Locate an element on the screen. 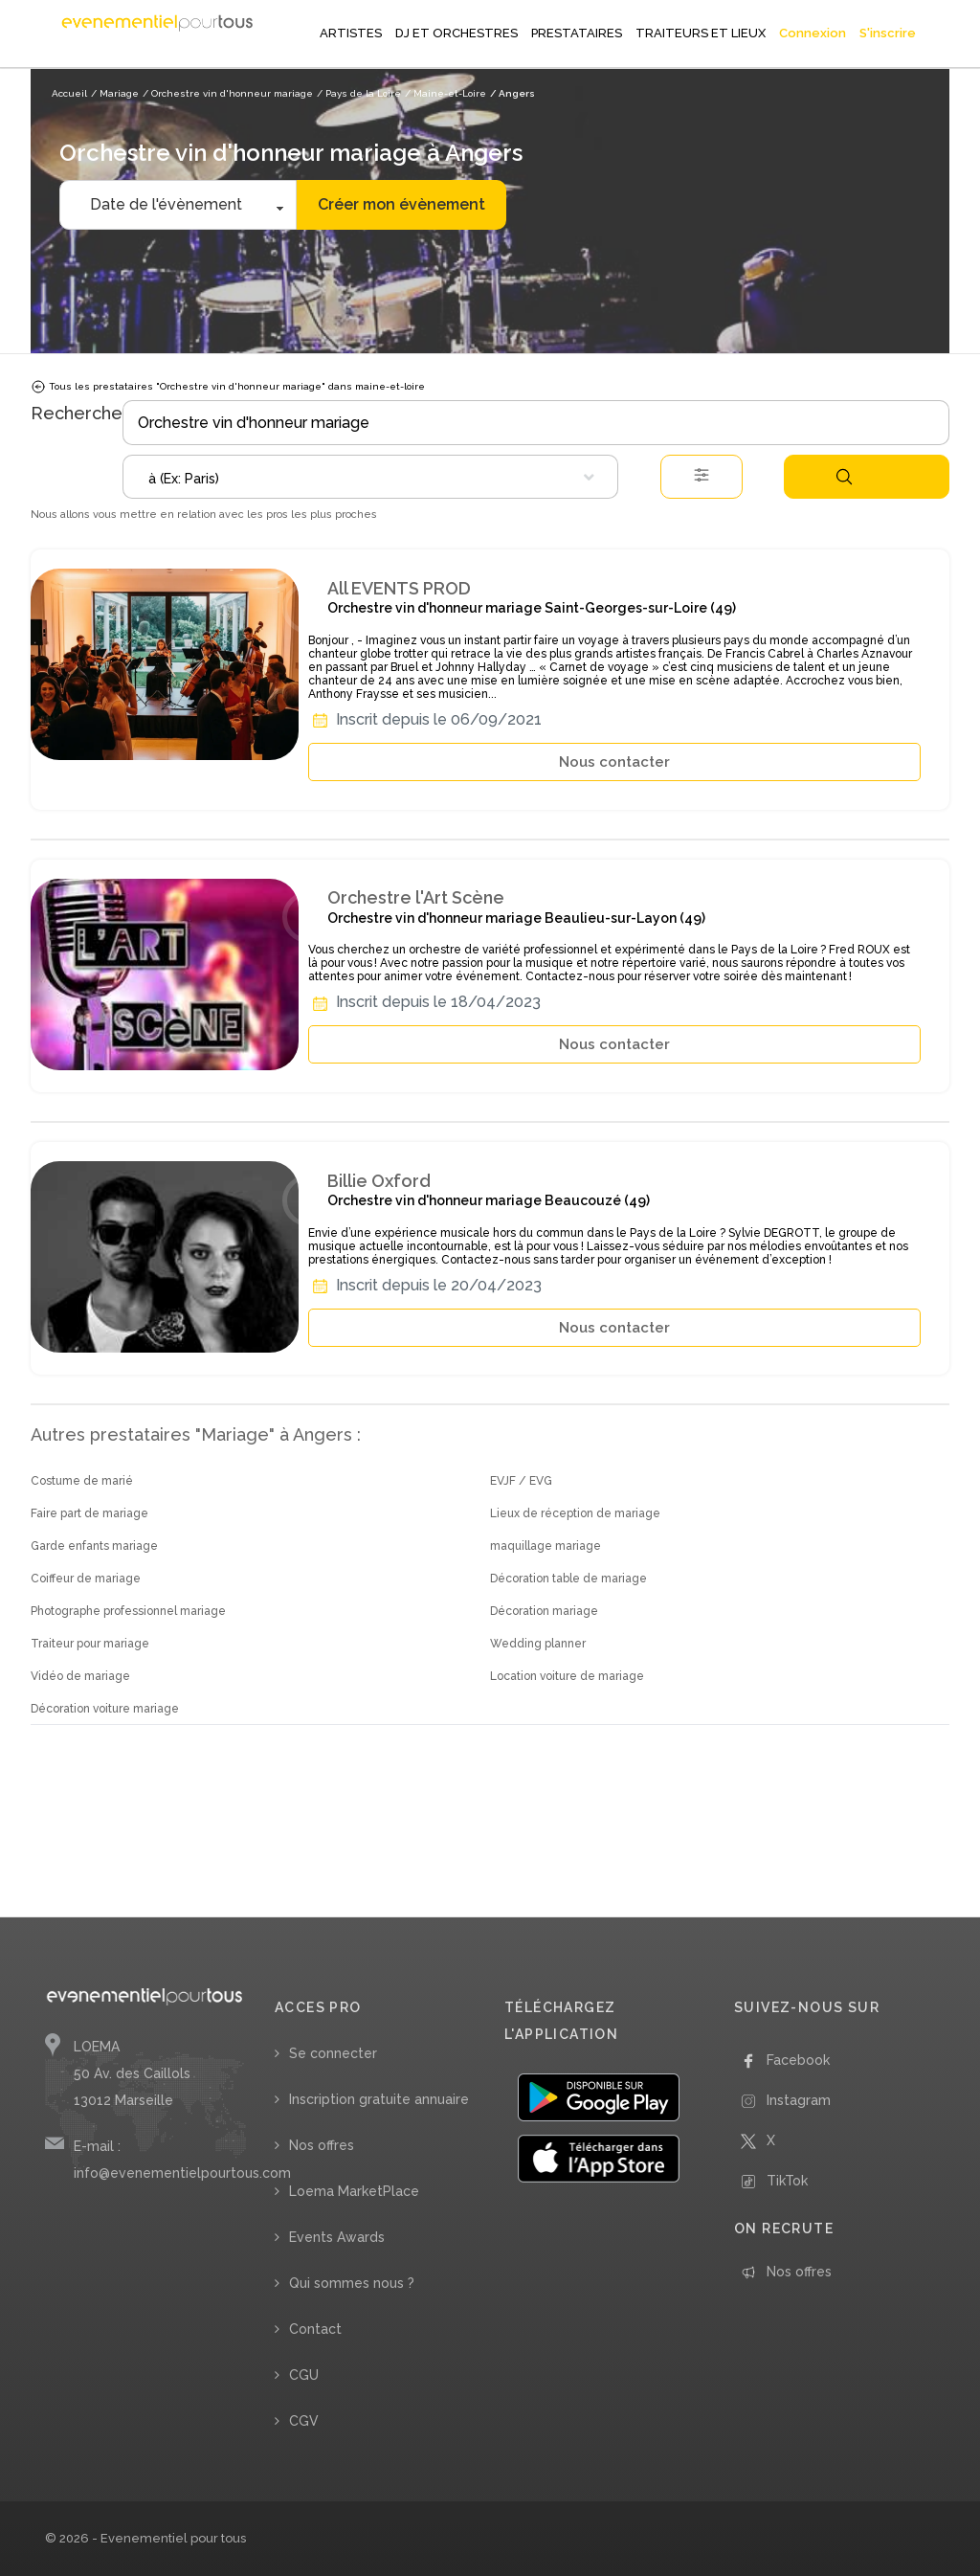 The height and width of the screenshot is (2576, 980). Qui sommes nous ? is located at coordinates (351, 2283).